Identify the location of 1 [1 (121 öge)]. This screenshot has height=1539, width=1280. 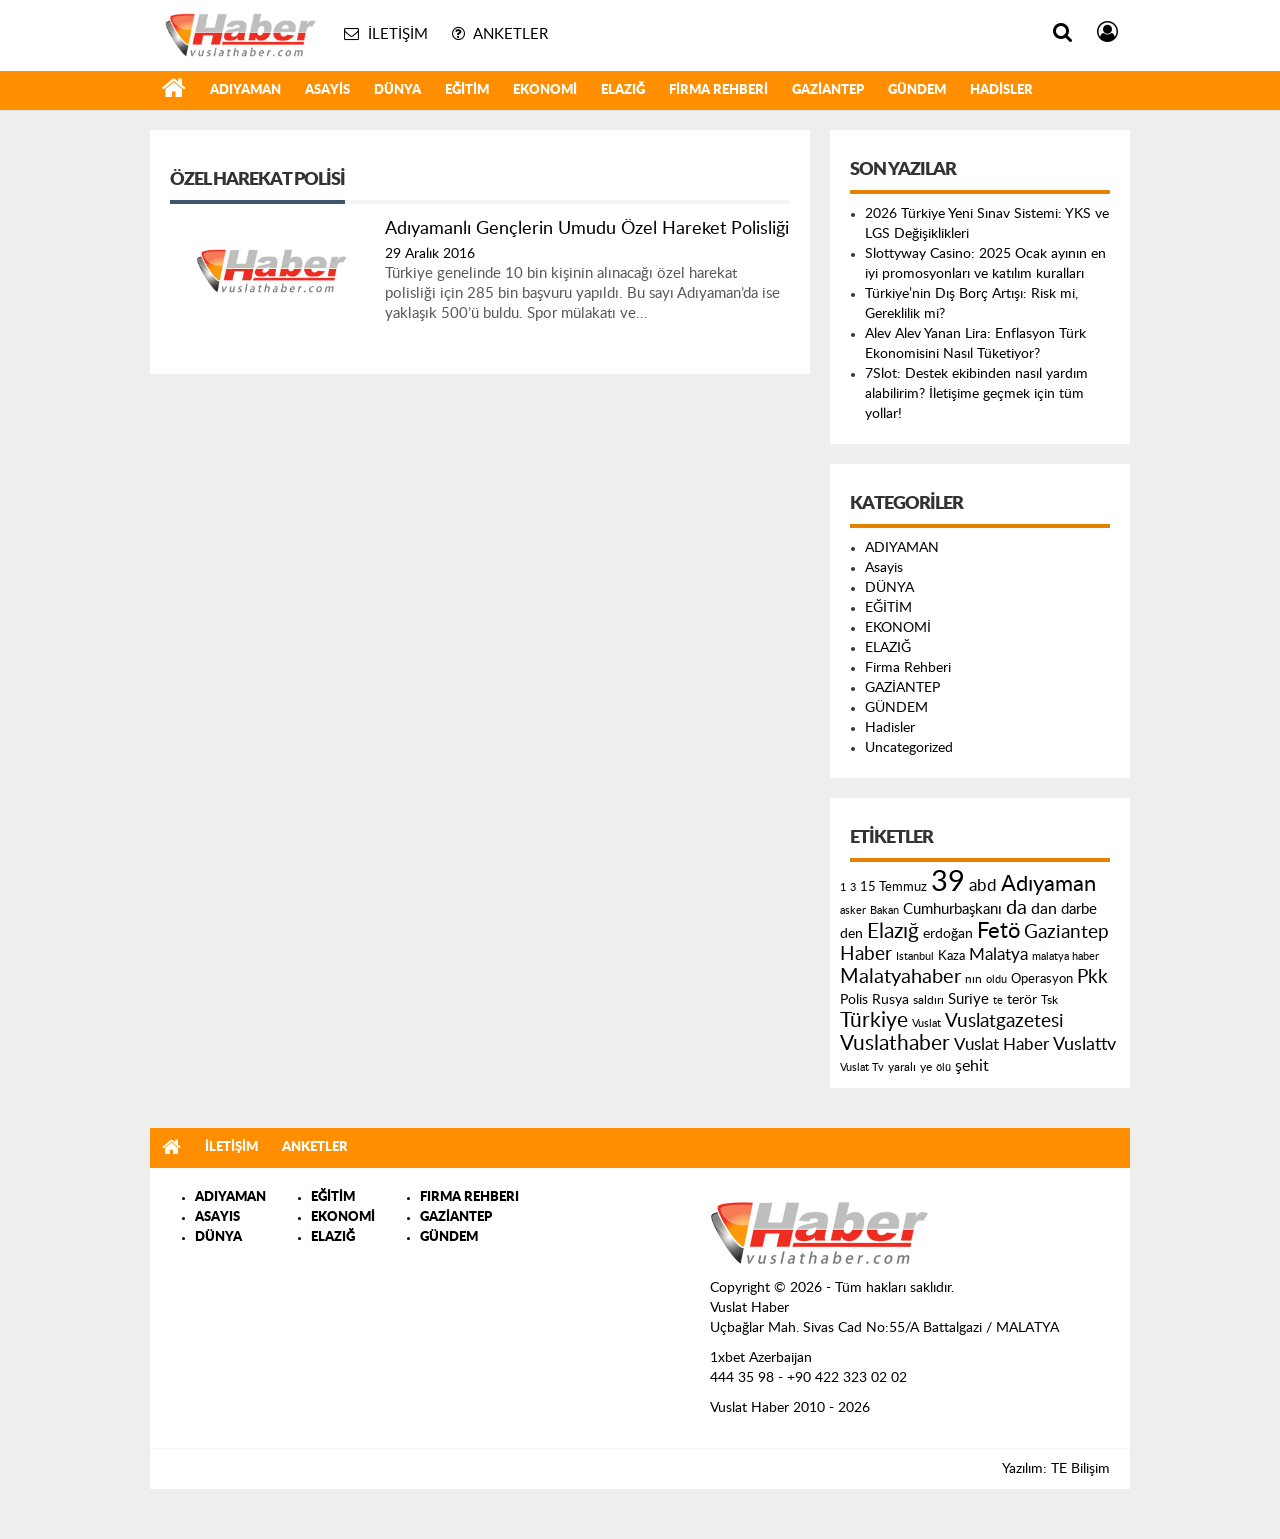
(843, 887).